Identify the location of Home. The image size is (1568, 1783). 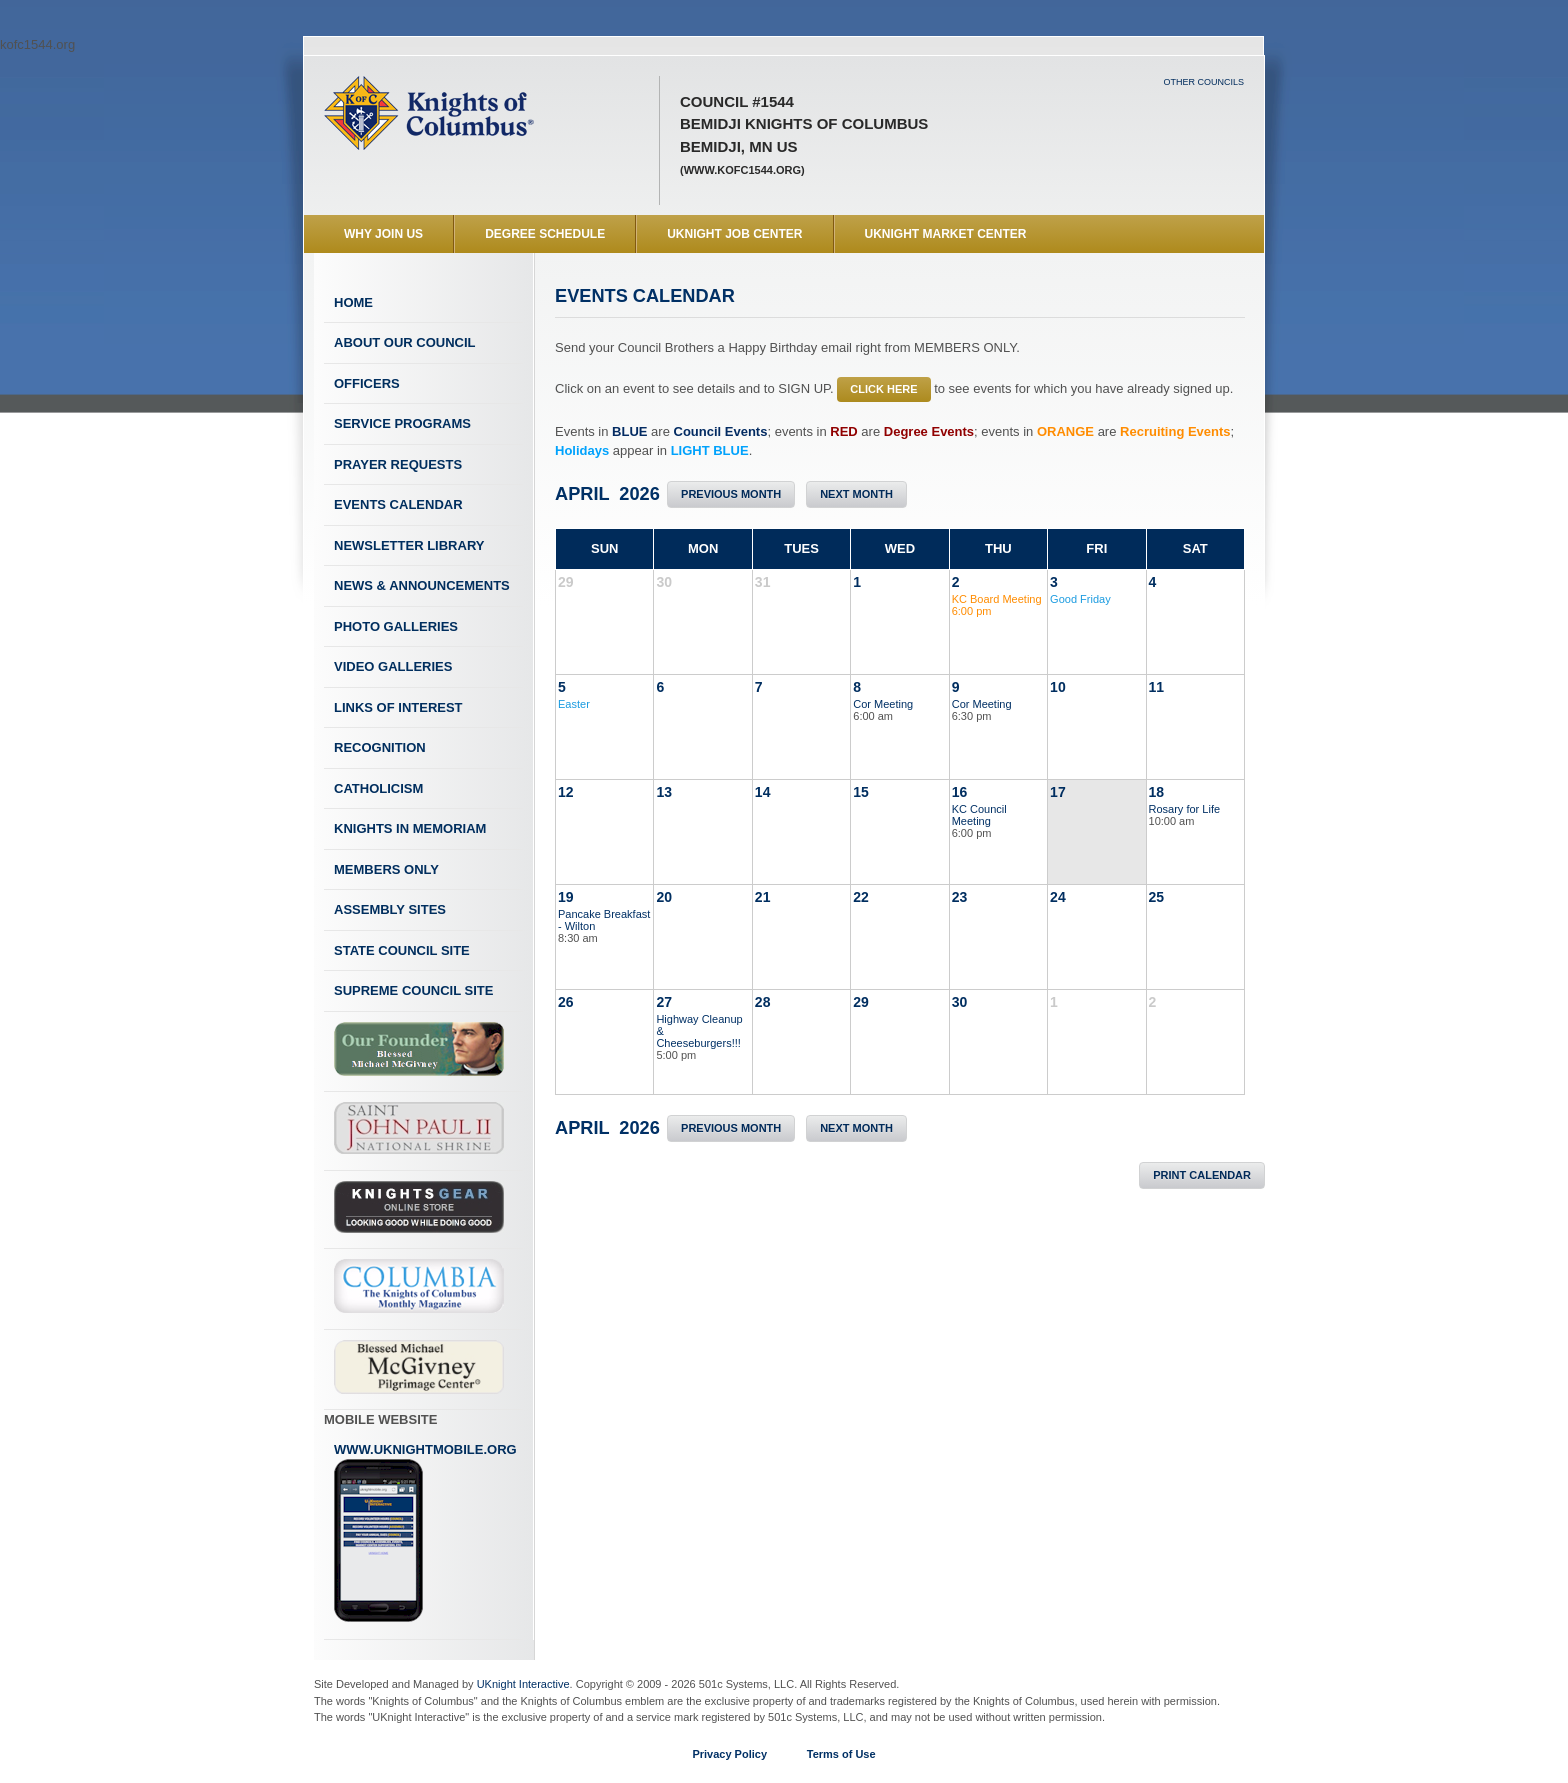
(353, 302).